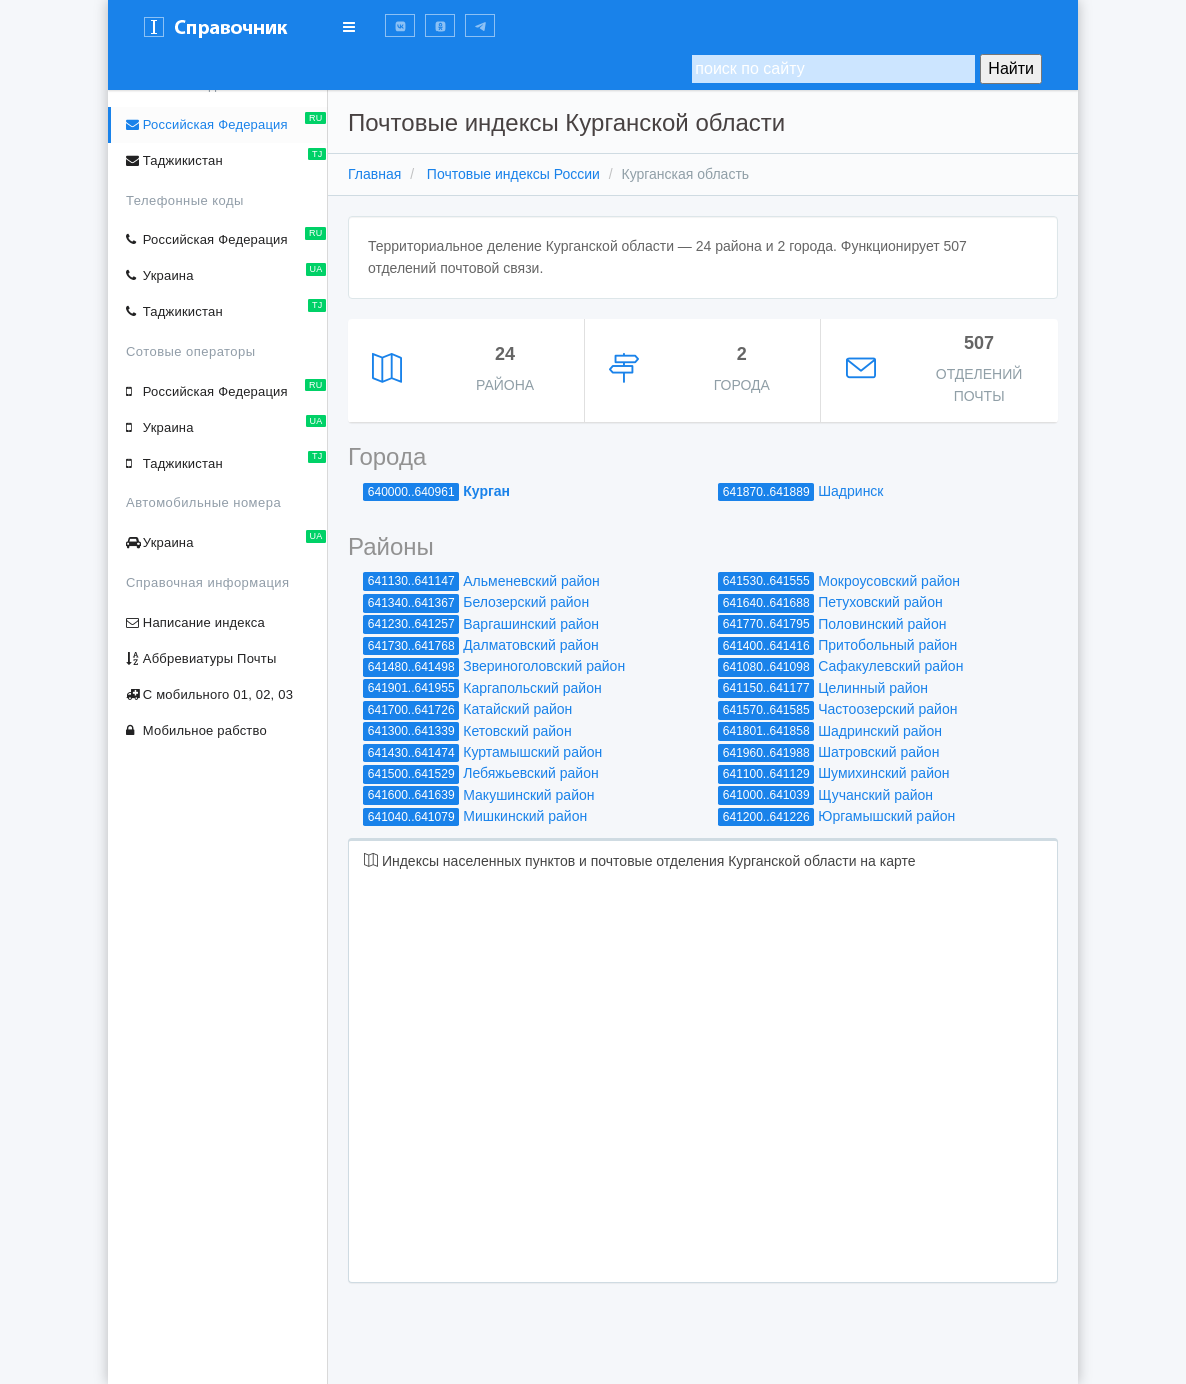 This screenshot has width=1186, height=1384. I want to click on Макушинский район, so click(528, 795).